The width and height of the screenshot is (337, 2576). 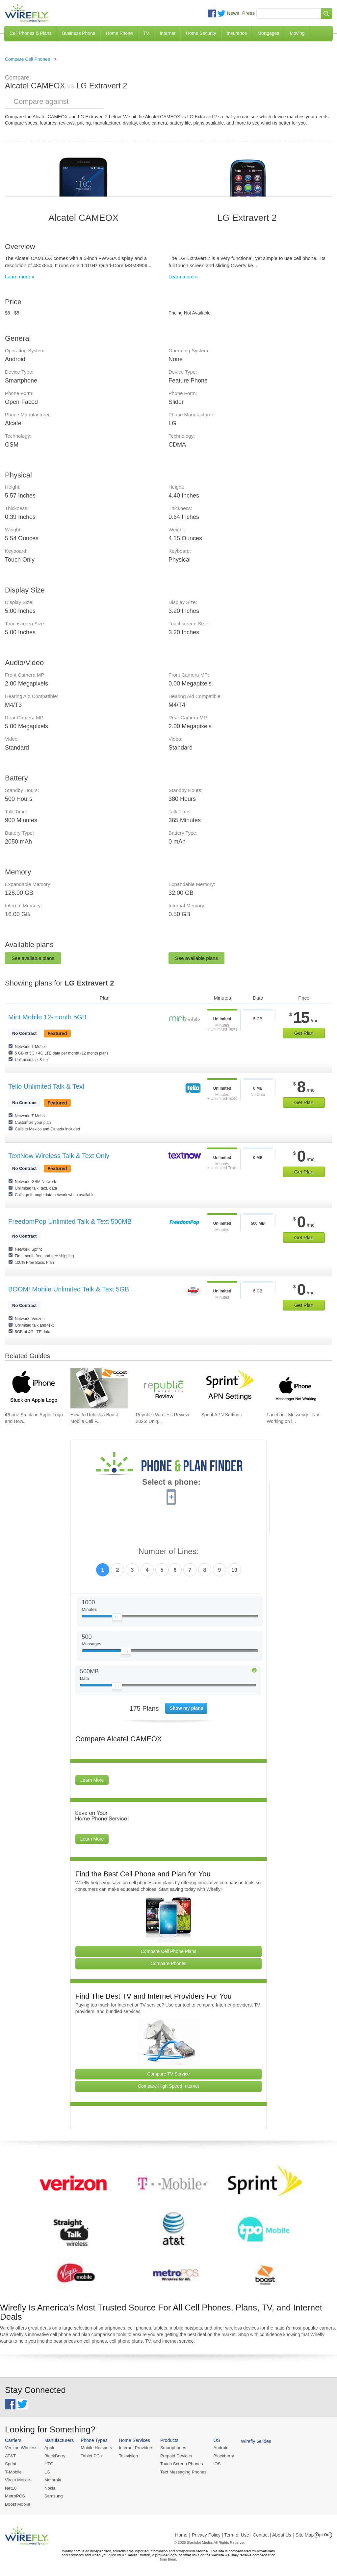 I want to click on [Slider Thumb movable to the left or right], so click(x=117, y=1618).